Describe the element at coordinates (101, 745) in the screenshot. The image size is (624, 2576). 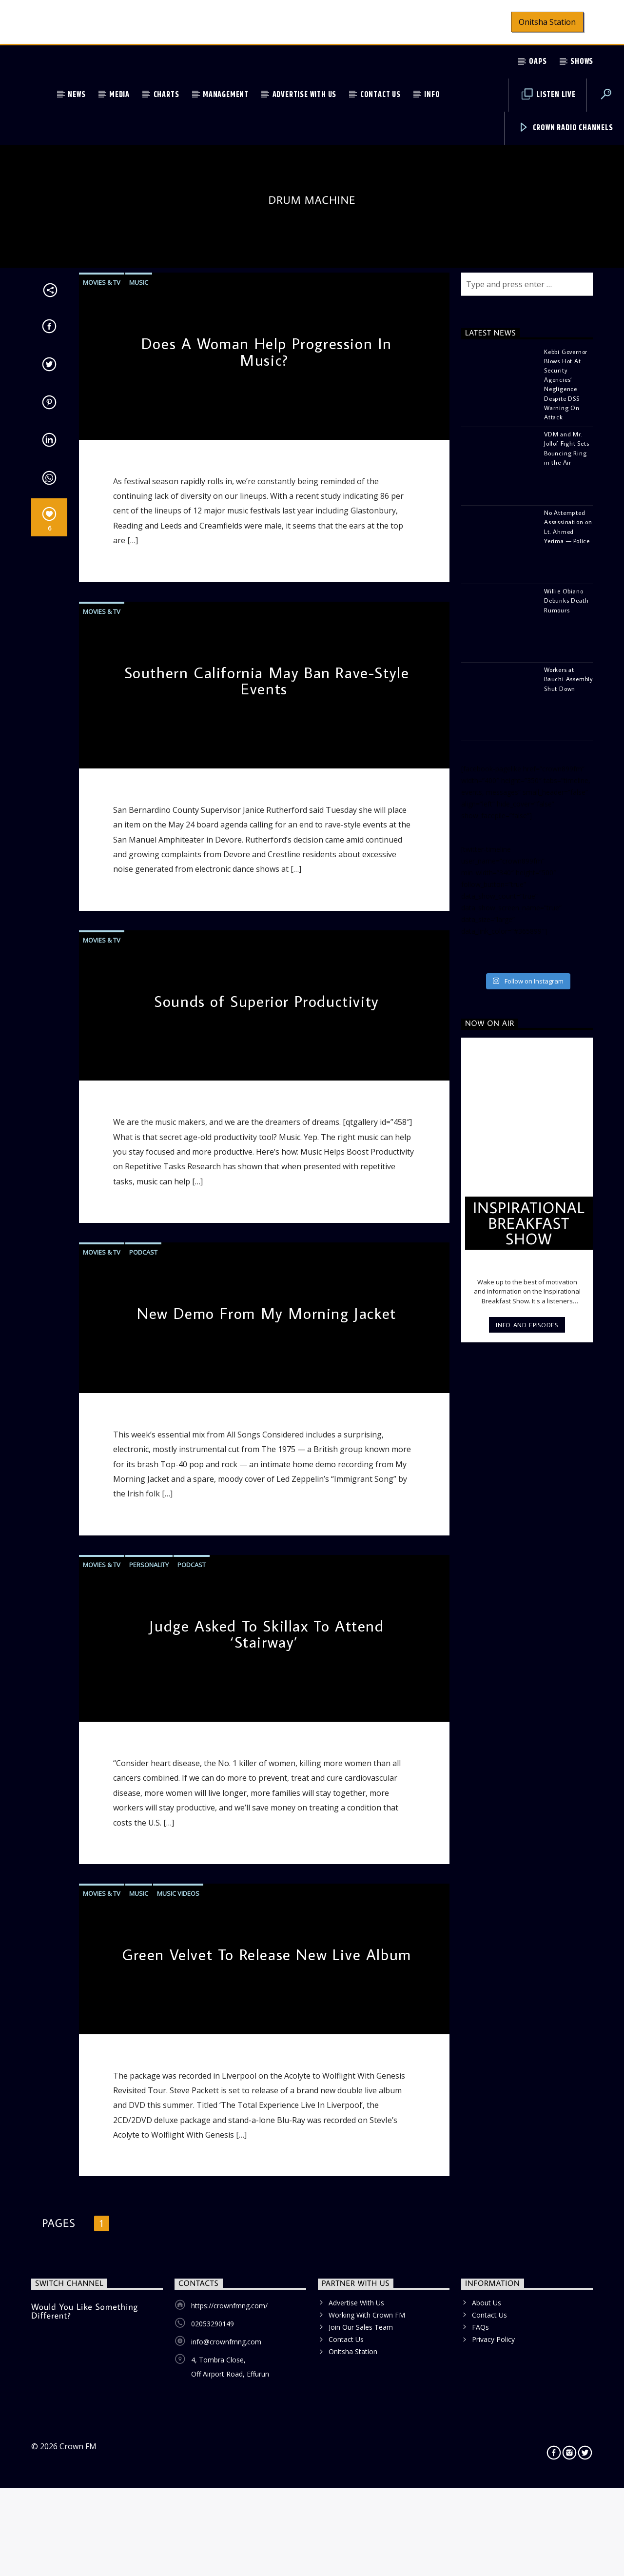
I see `Movies & TV` at that location.